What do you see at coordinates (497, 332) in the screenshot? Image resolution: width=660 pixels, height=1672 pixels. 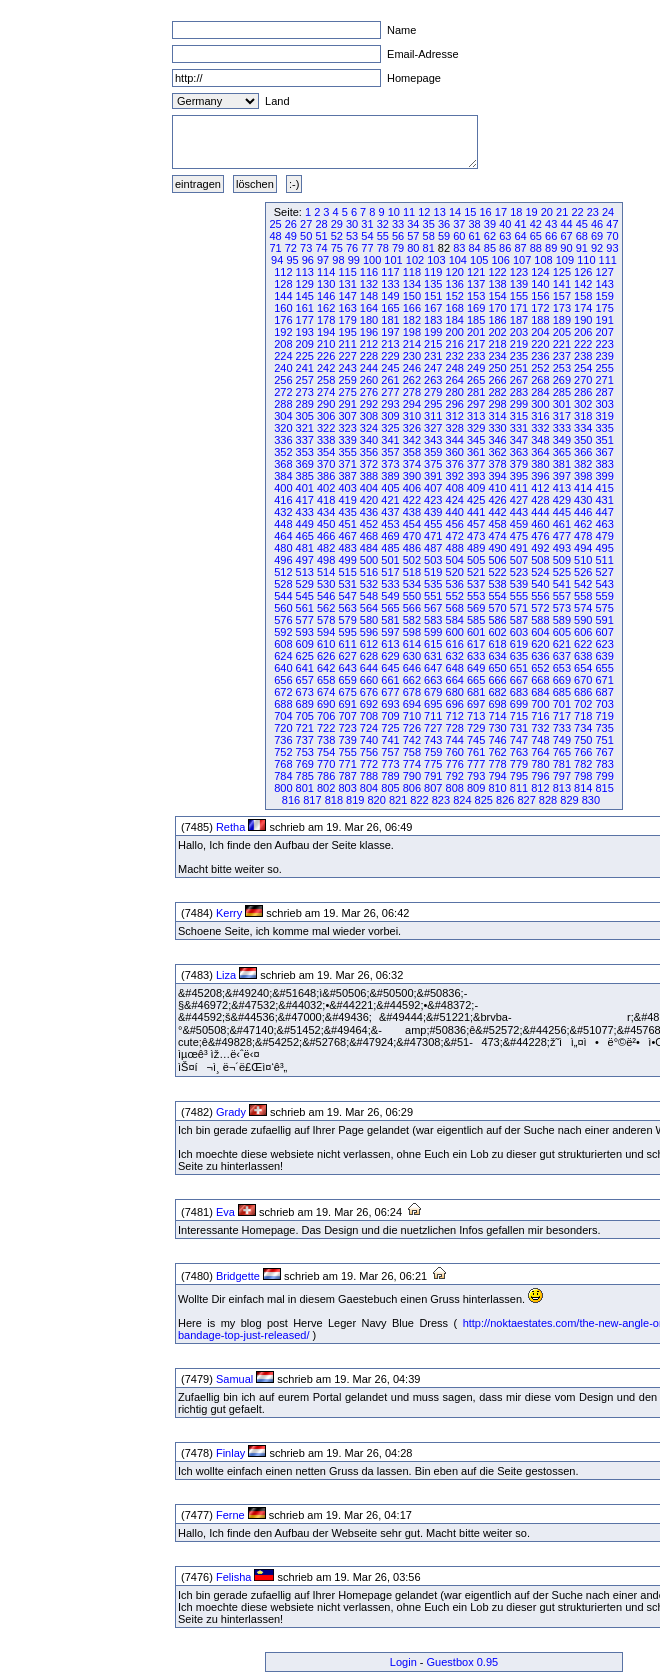 I see `202` at bounding box center [497, 332].